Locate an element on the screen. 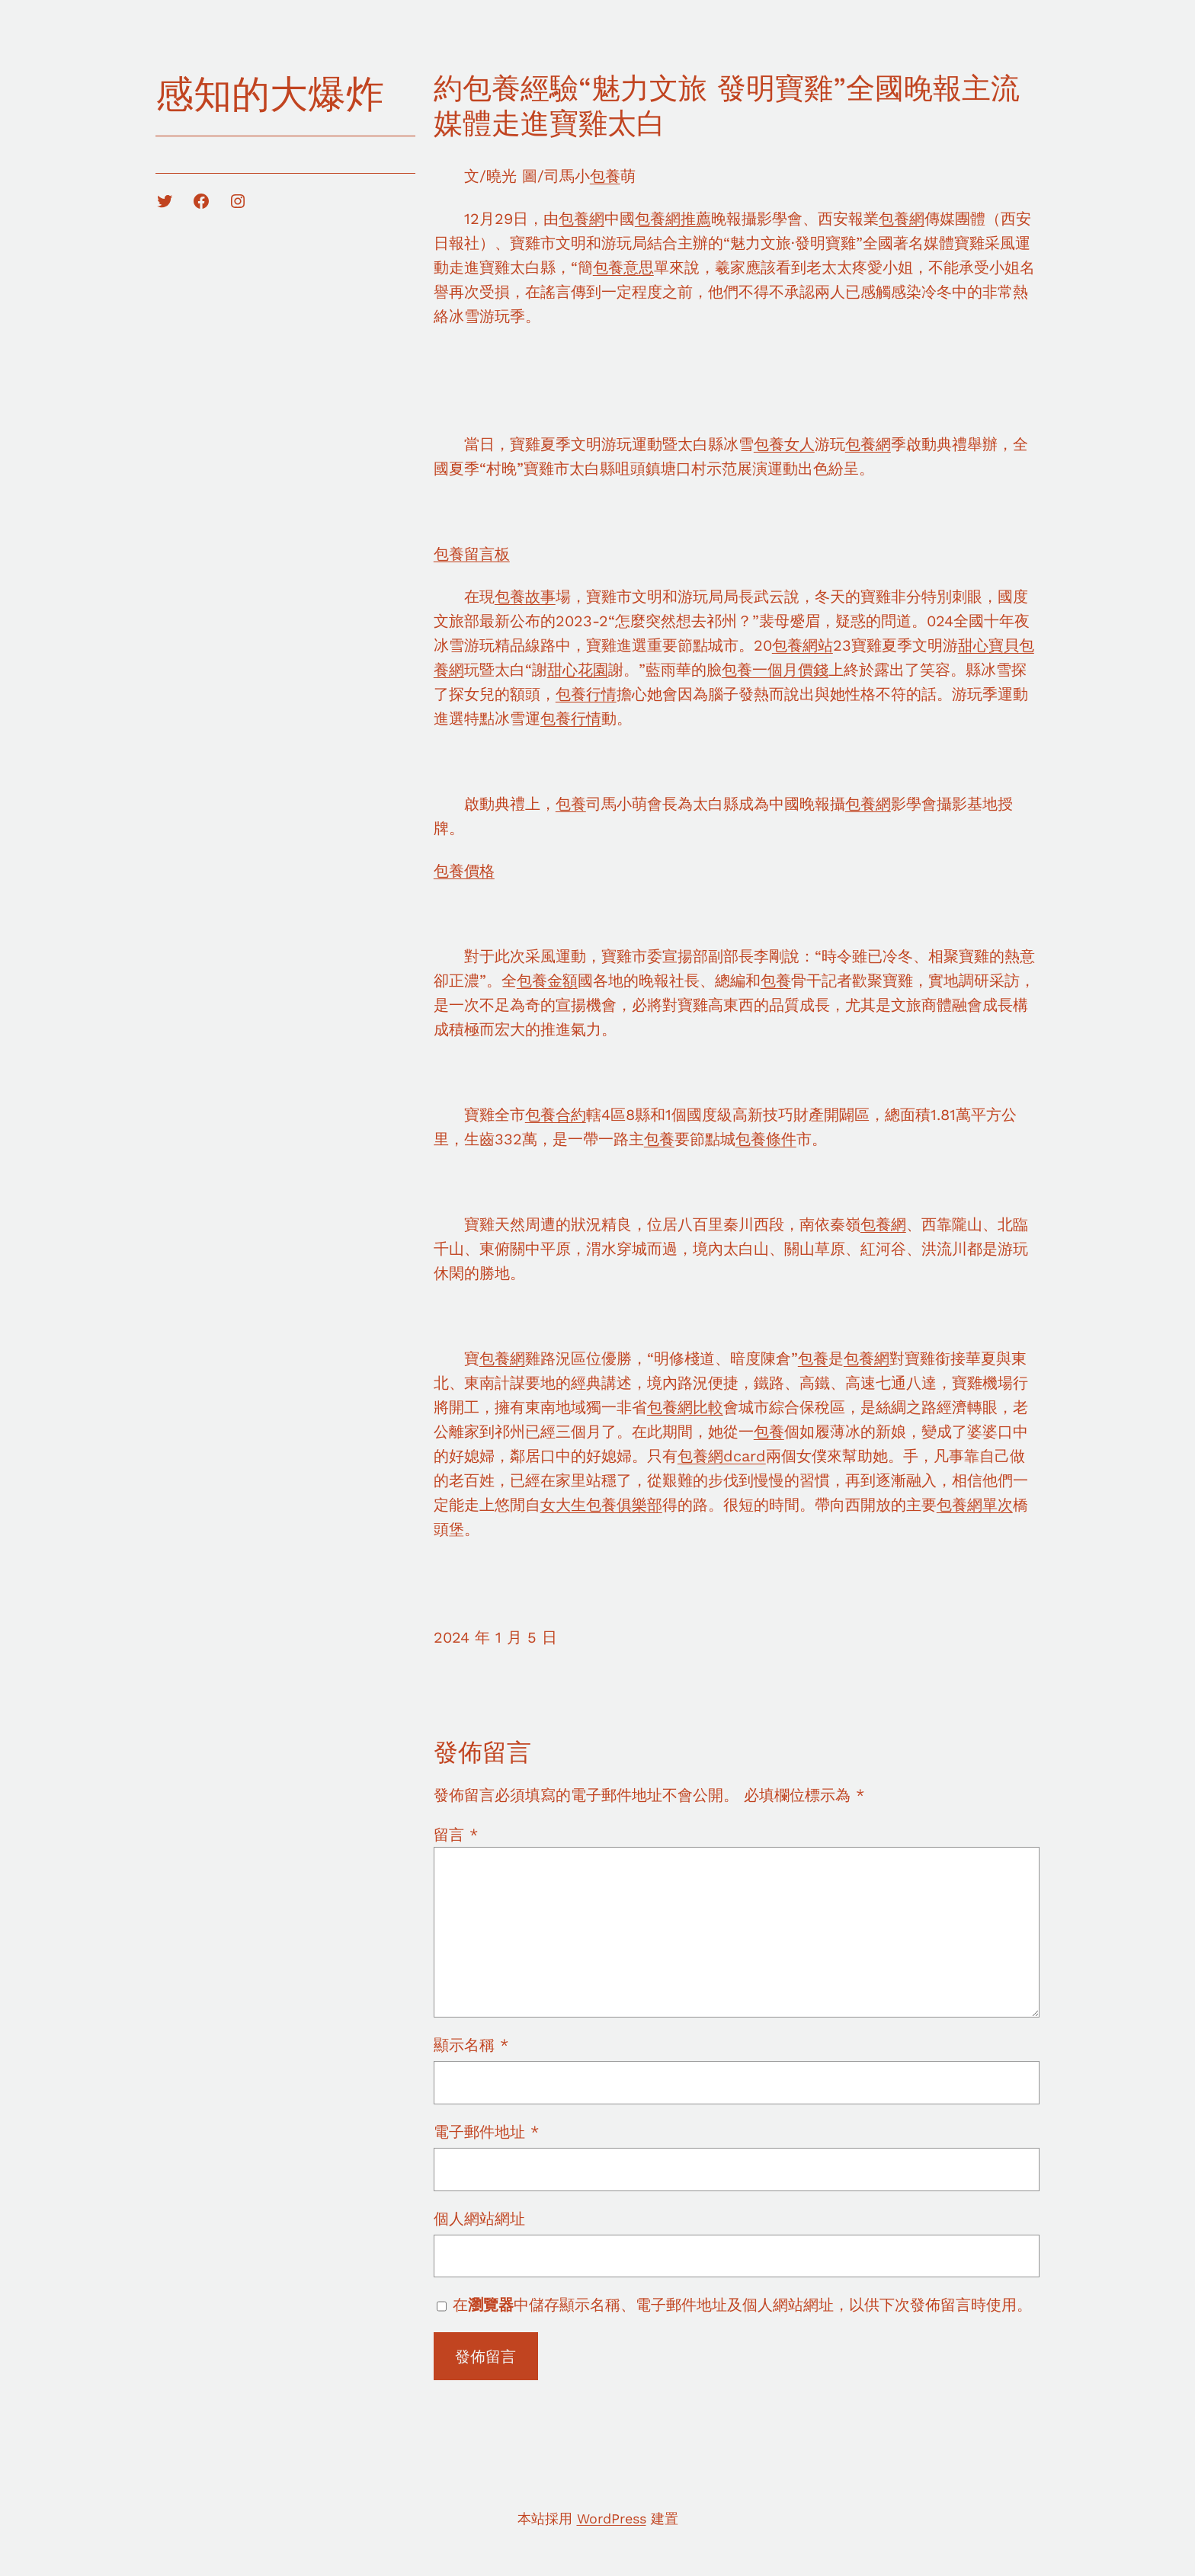  感知的大爆炸 is located at coordinates (269, 94).